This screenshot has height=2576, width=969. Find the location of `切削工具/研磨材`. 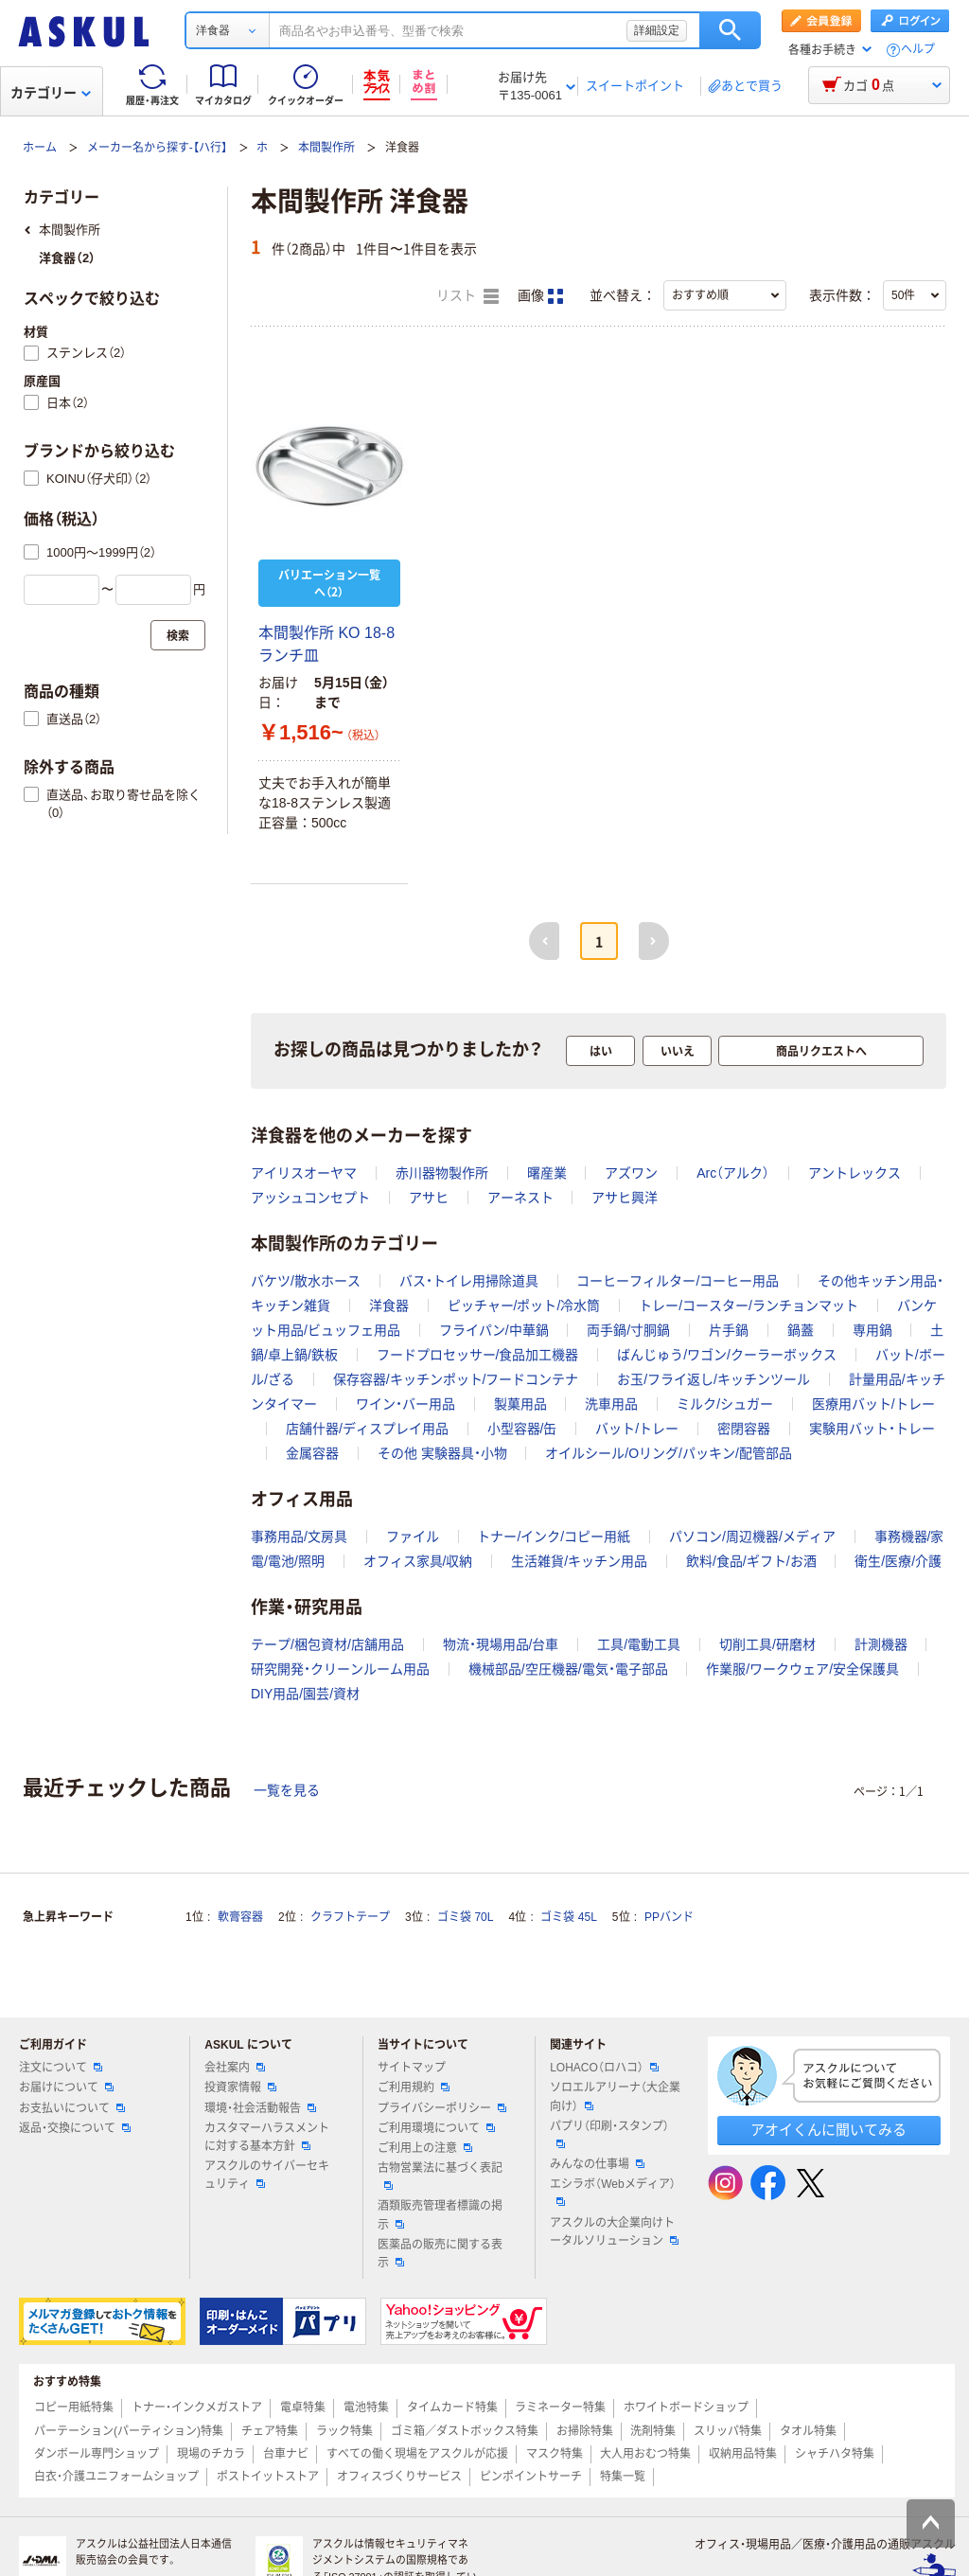

切削工具/研磨材 is located at coordinates (767, 1644).